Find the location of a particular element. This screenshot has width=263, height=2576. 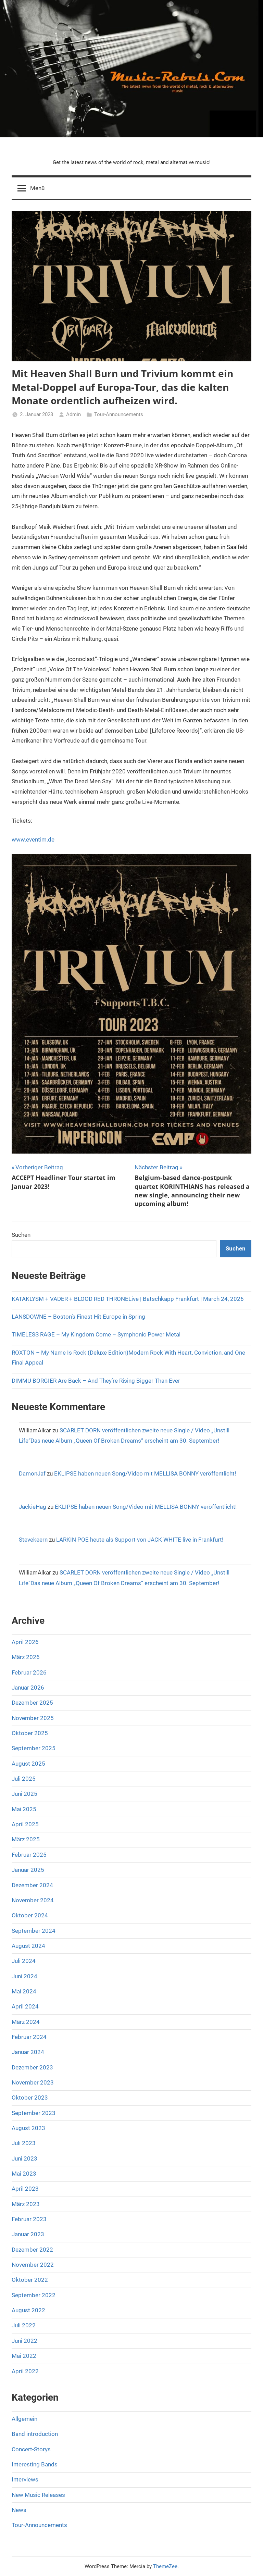

Februar 2025 is located at coordinates (29, 1854).